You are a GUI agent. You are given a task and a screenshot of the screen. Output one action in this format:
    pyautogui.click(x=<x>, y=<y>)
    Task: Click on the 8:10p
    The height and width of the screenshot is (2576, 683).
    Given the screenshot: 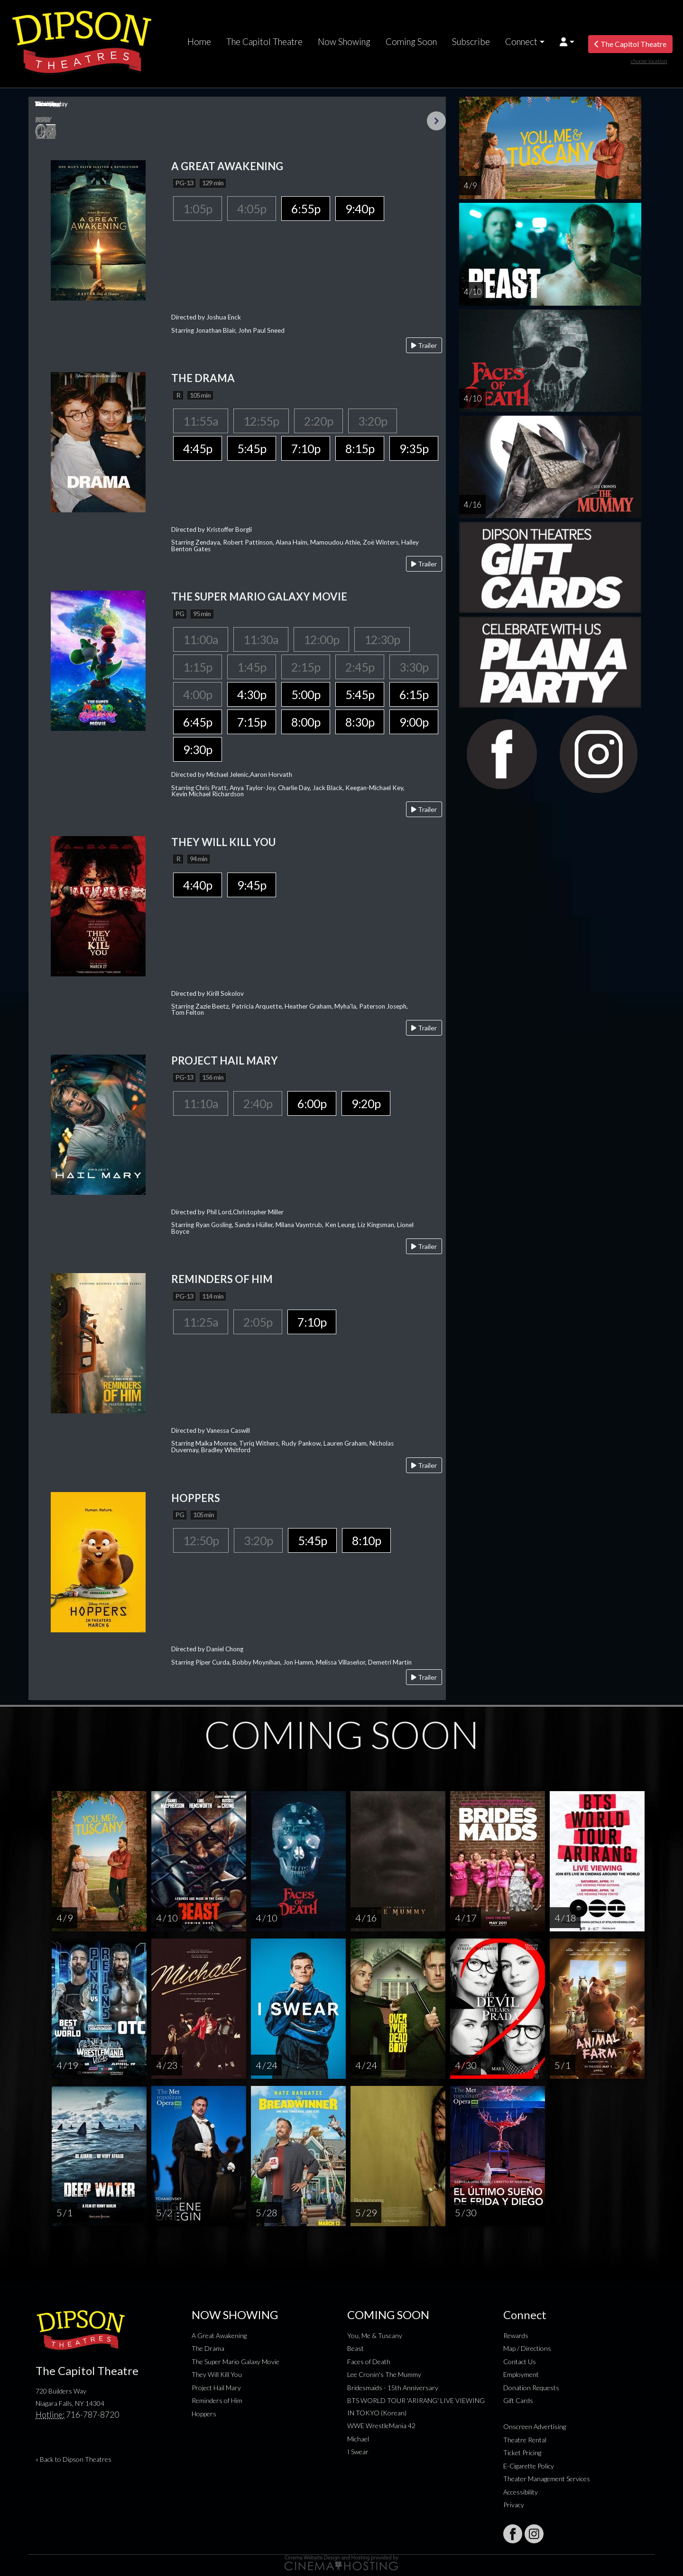 What is the action you would take?
    pyautogui.click(x=366, y=1540)
    